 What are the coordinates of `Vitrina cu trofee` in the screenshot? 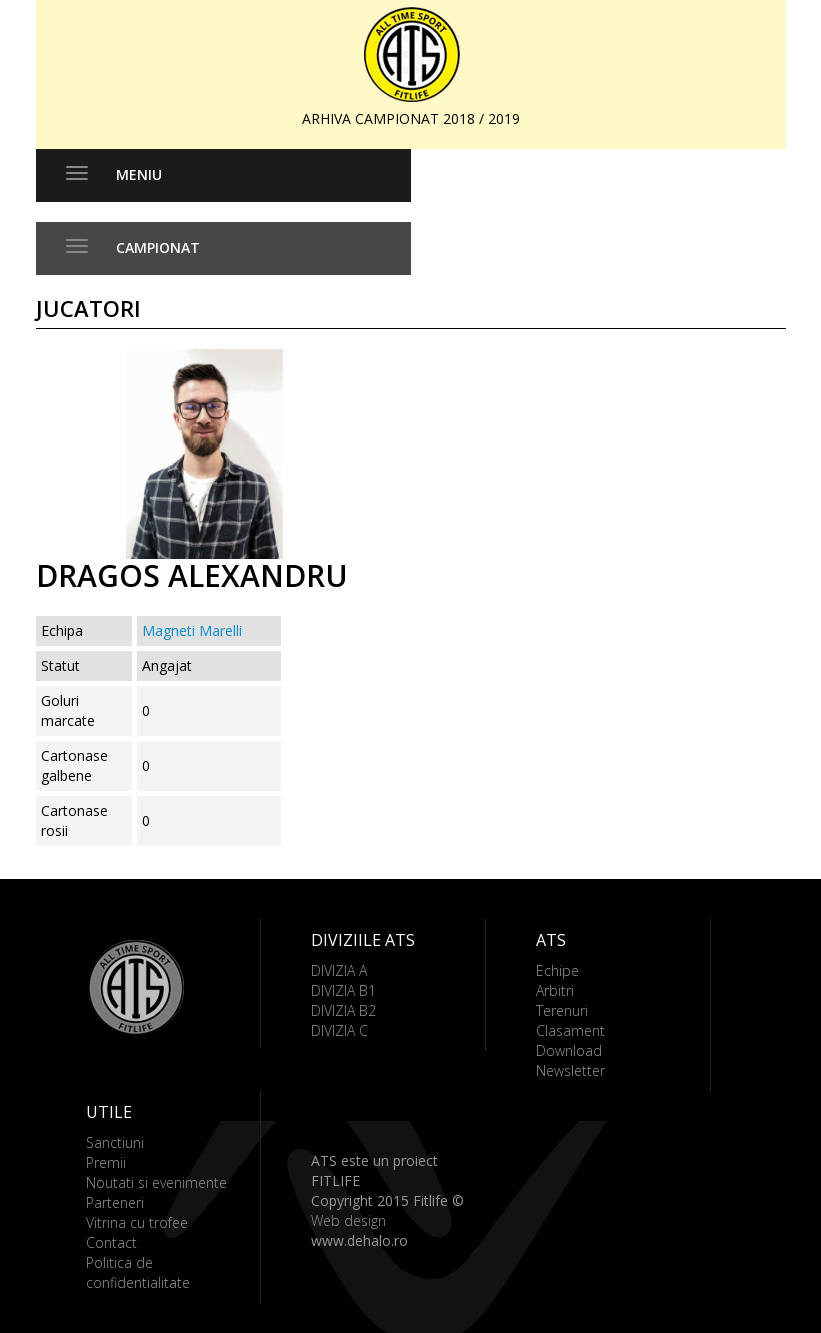 It's located at (137, 1222).